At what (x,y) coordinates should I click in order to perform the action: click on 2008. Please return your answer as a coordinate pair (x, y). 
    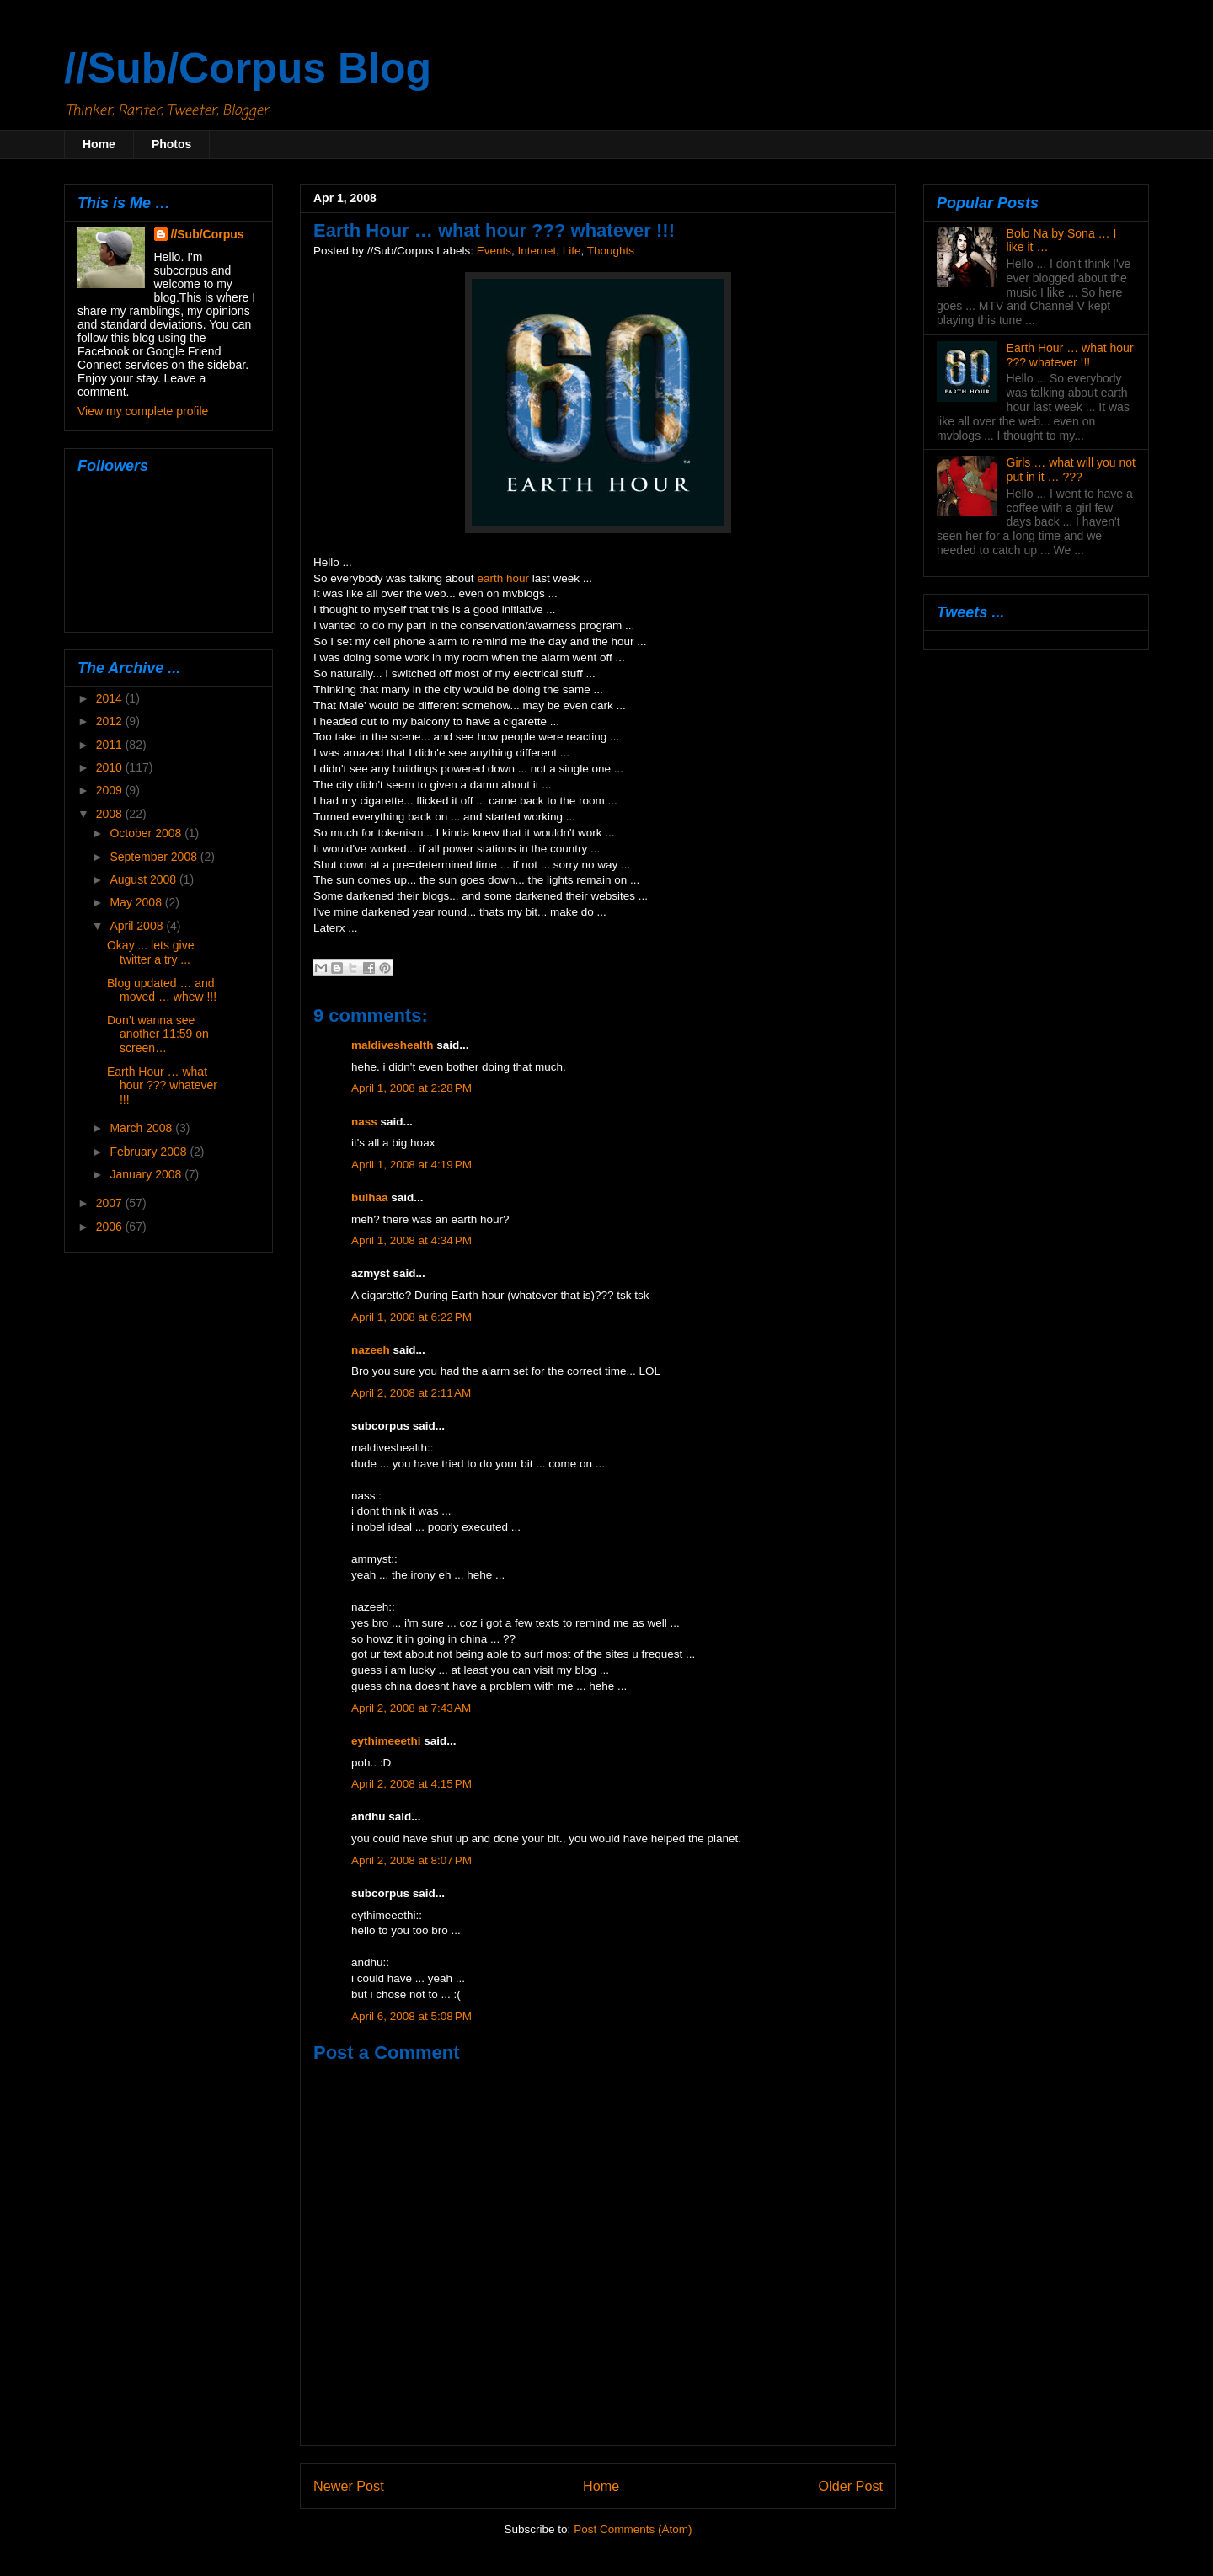
    Looking at the image, I should click on (111, 813).